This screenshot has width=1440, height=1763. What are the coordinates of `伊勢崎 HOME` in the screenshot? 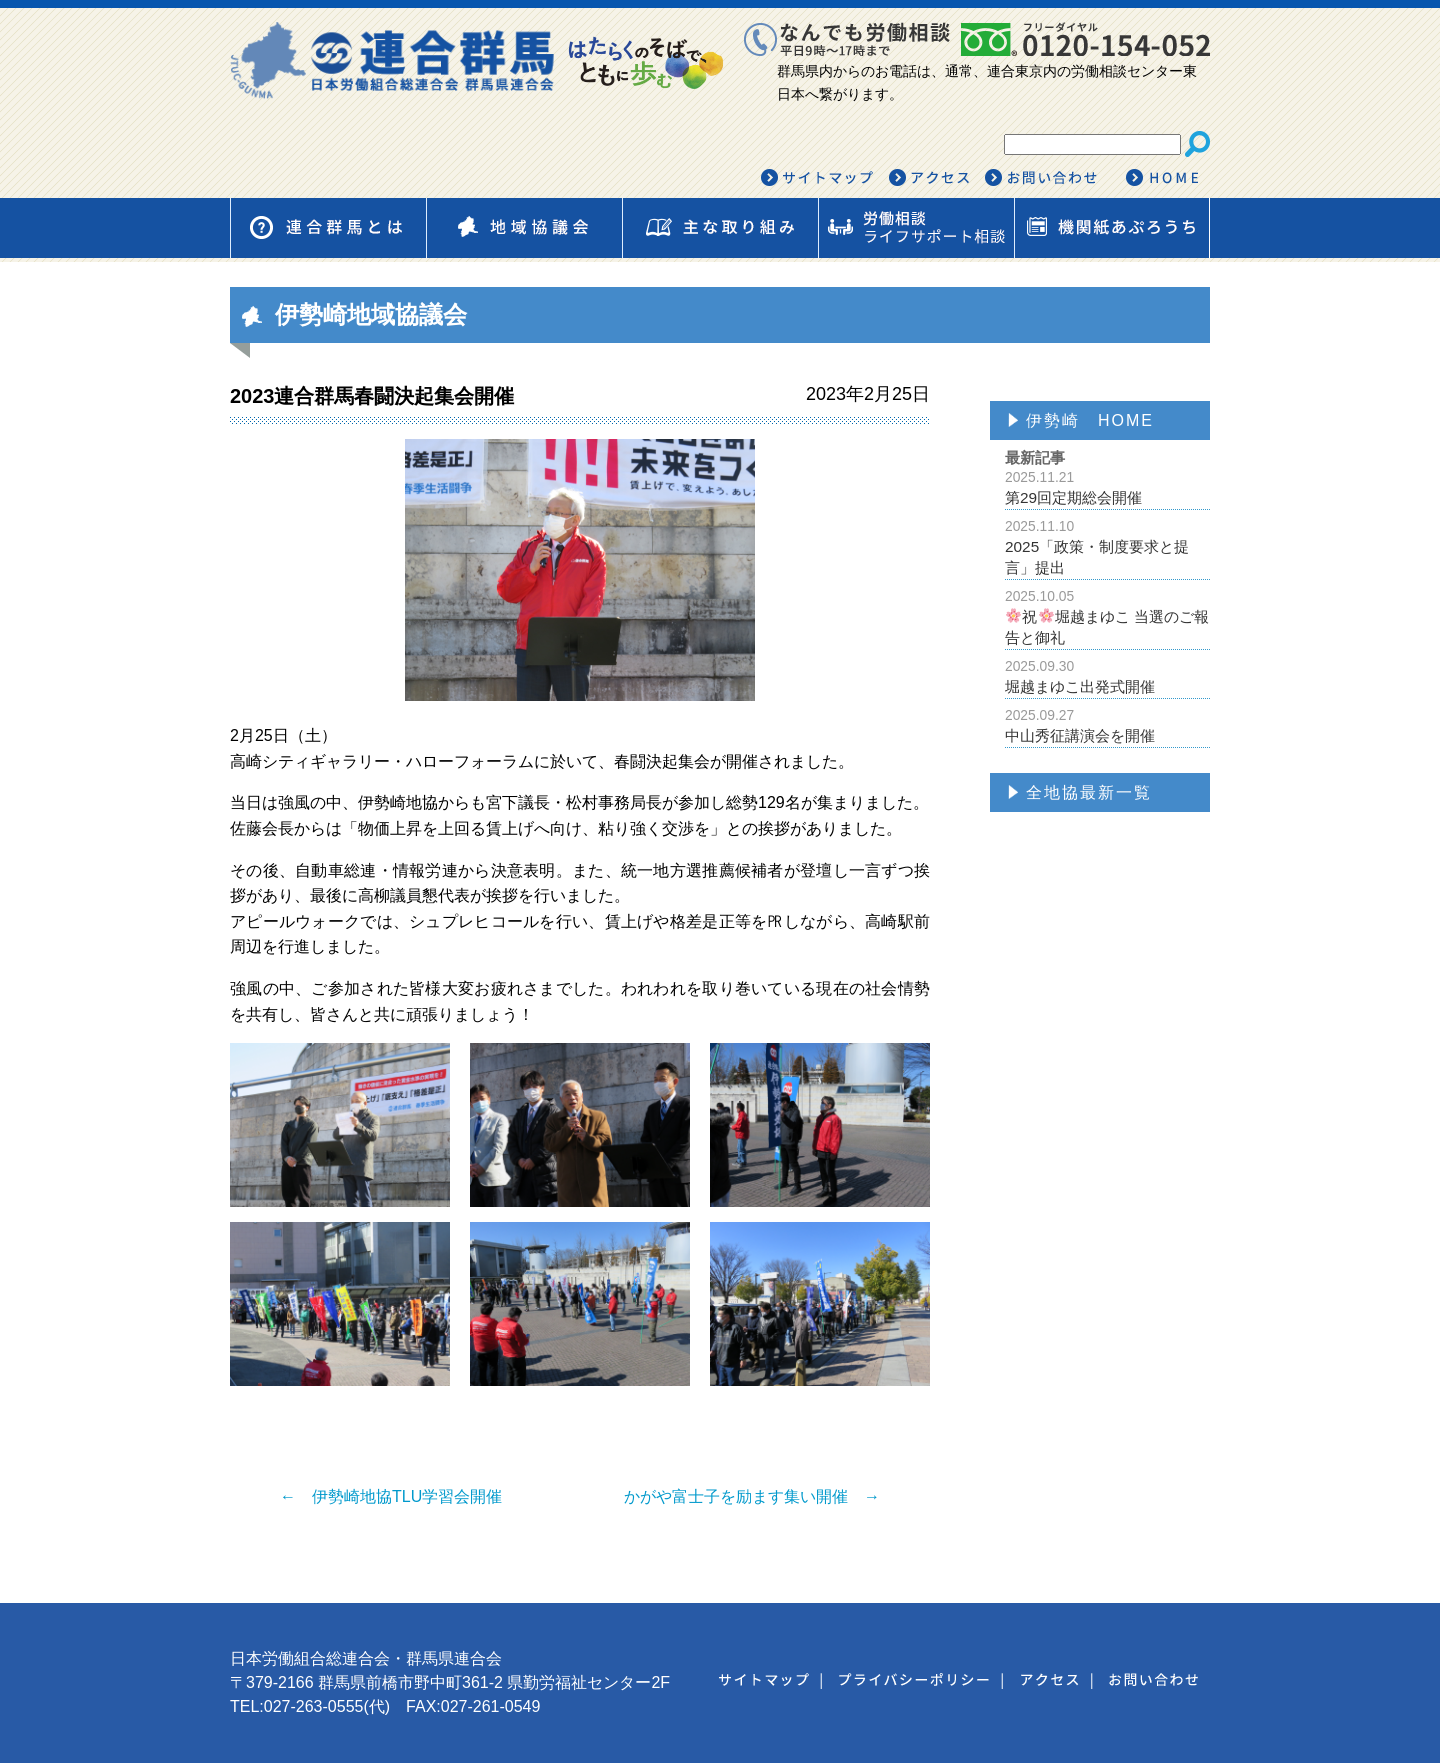 It's located at (1090, 420).